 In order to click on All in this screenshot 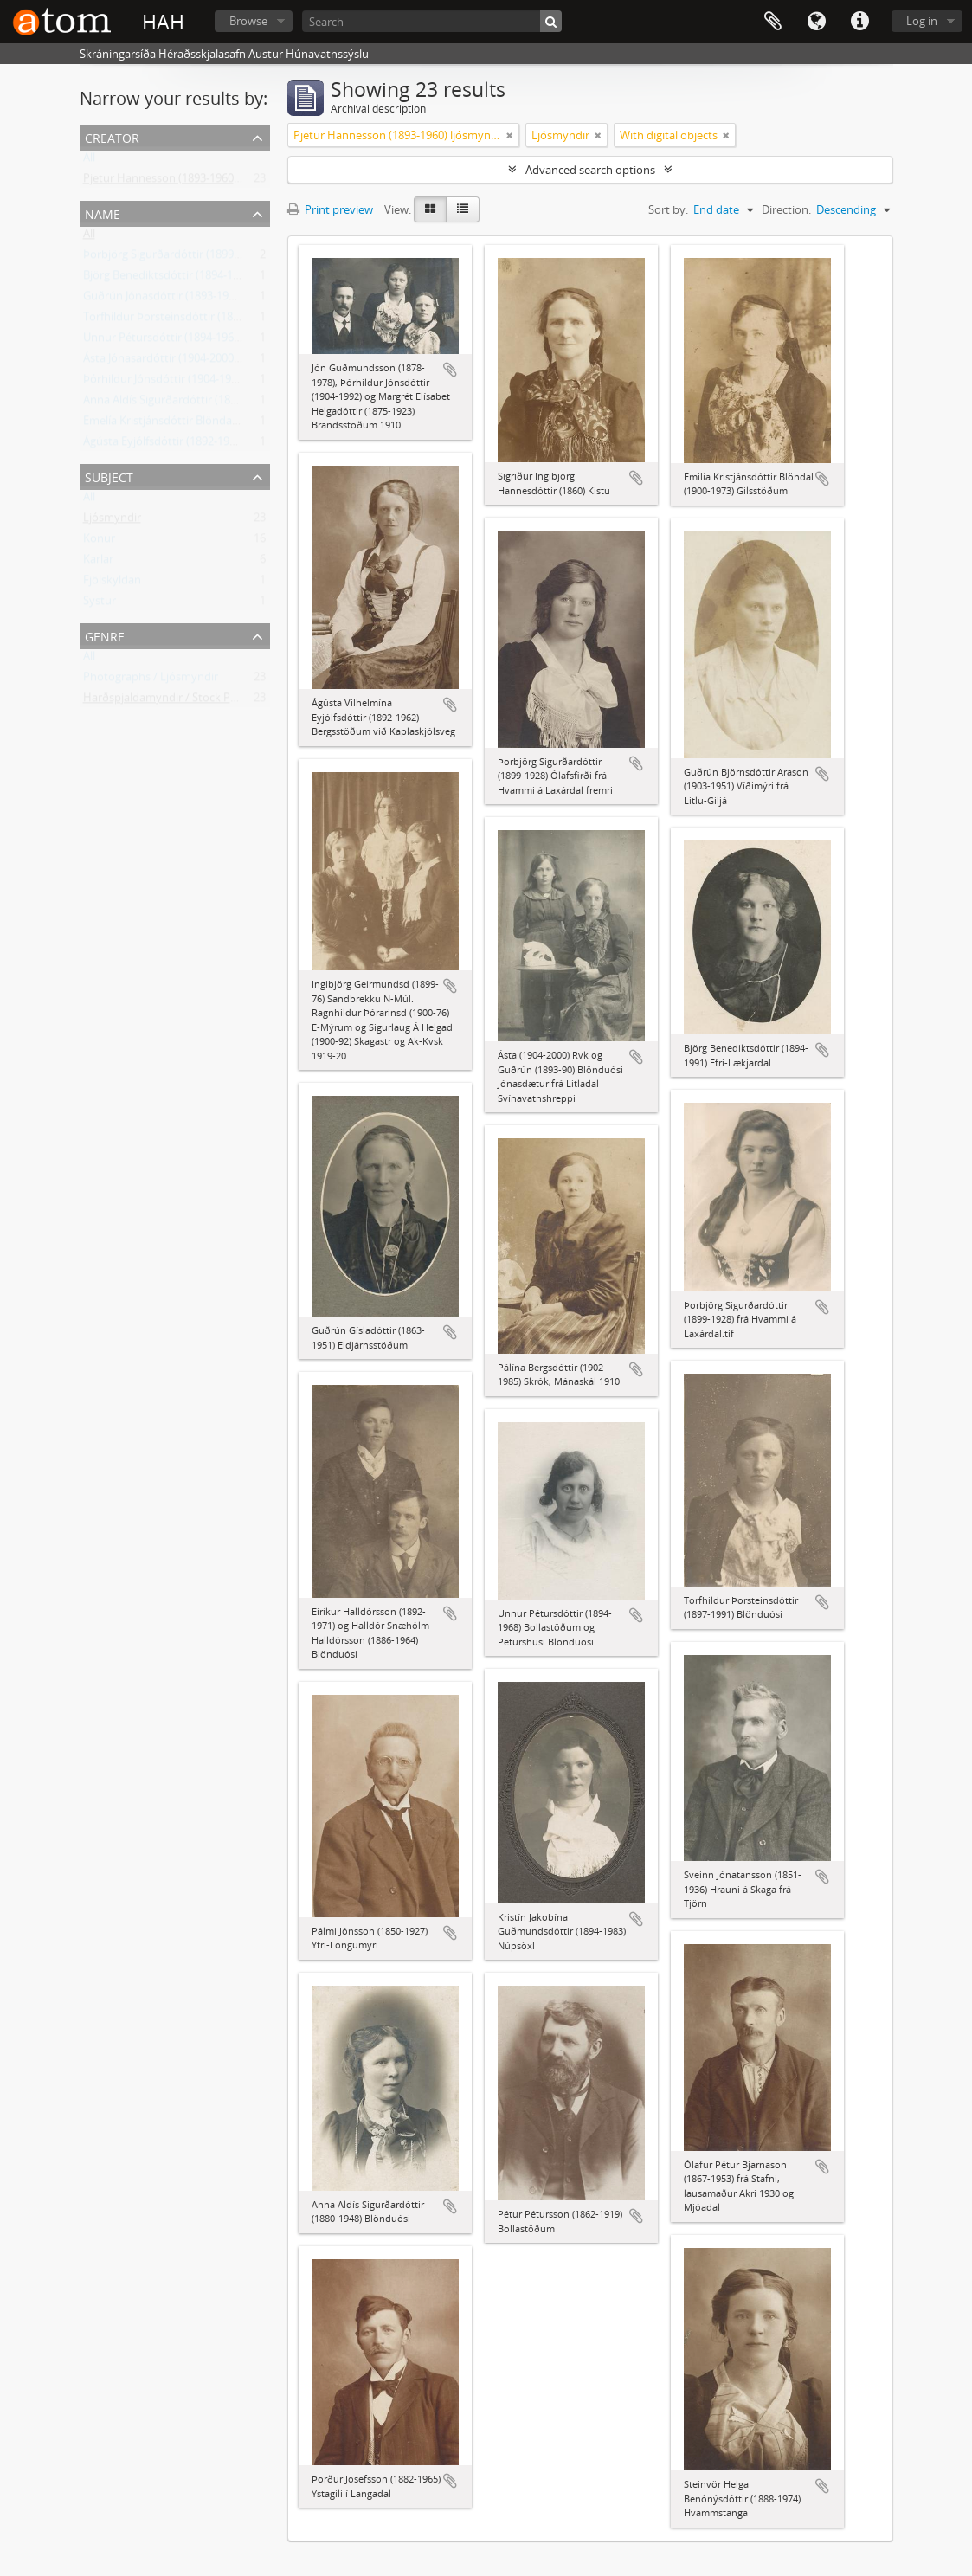, I will do `click(89, 161)`.